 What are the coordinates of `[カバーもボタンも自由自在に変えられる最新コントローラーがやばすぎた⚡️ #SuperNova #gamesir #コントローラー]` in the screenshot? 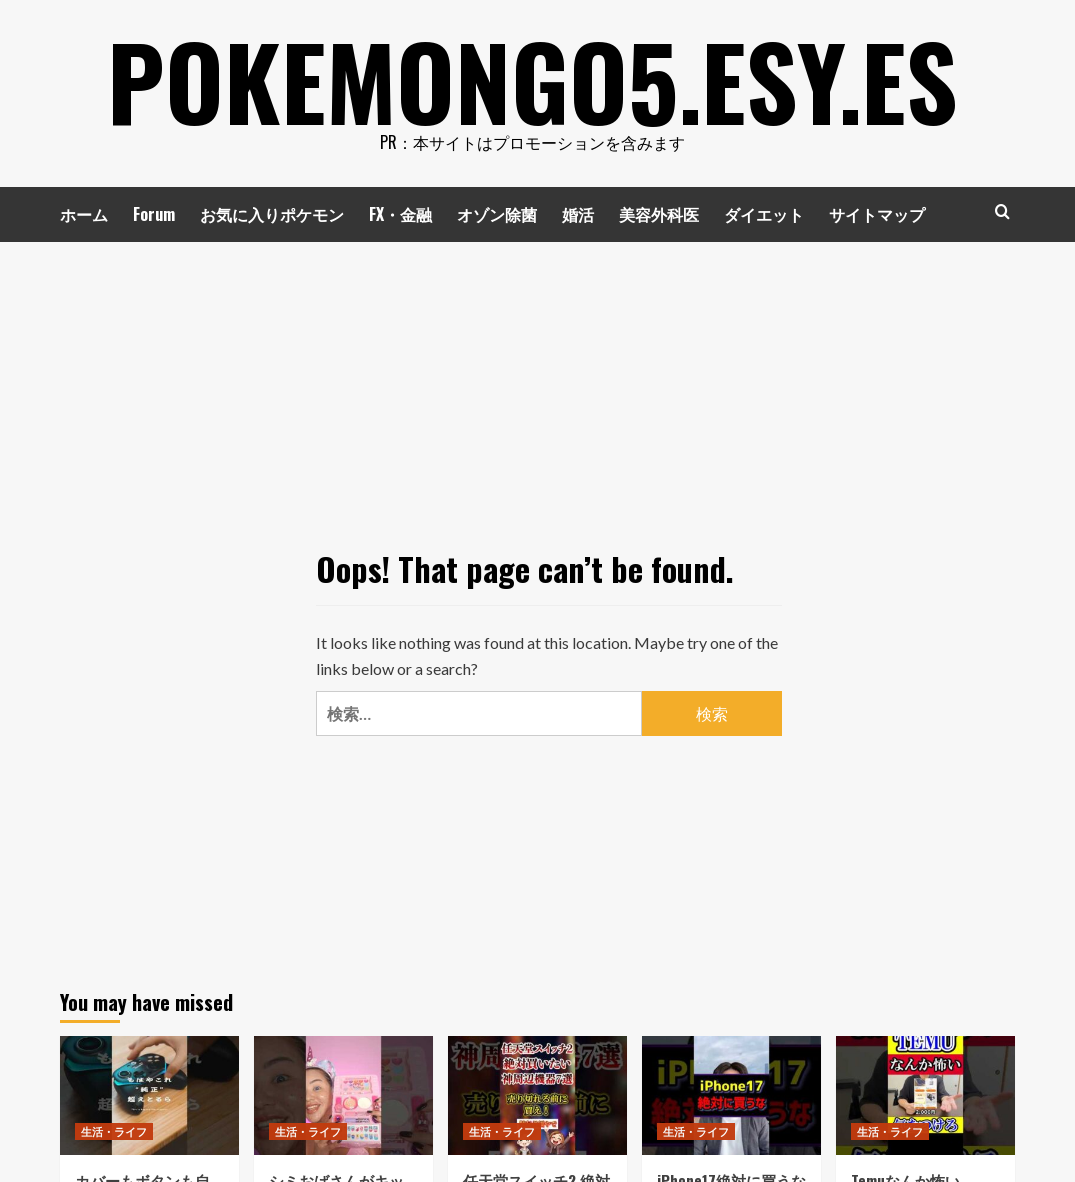 It's located at (149, 1095).